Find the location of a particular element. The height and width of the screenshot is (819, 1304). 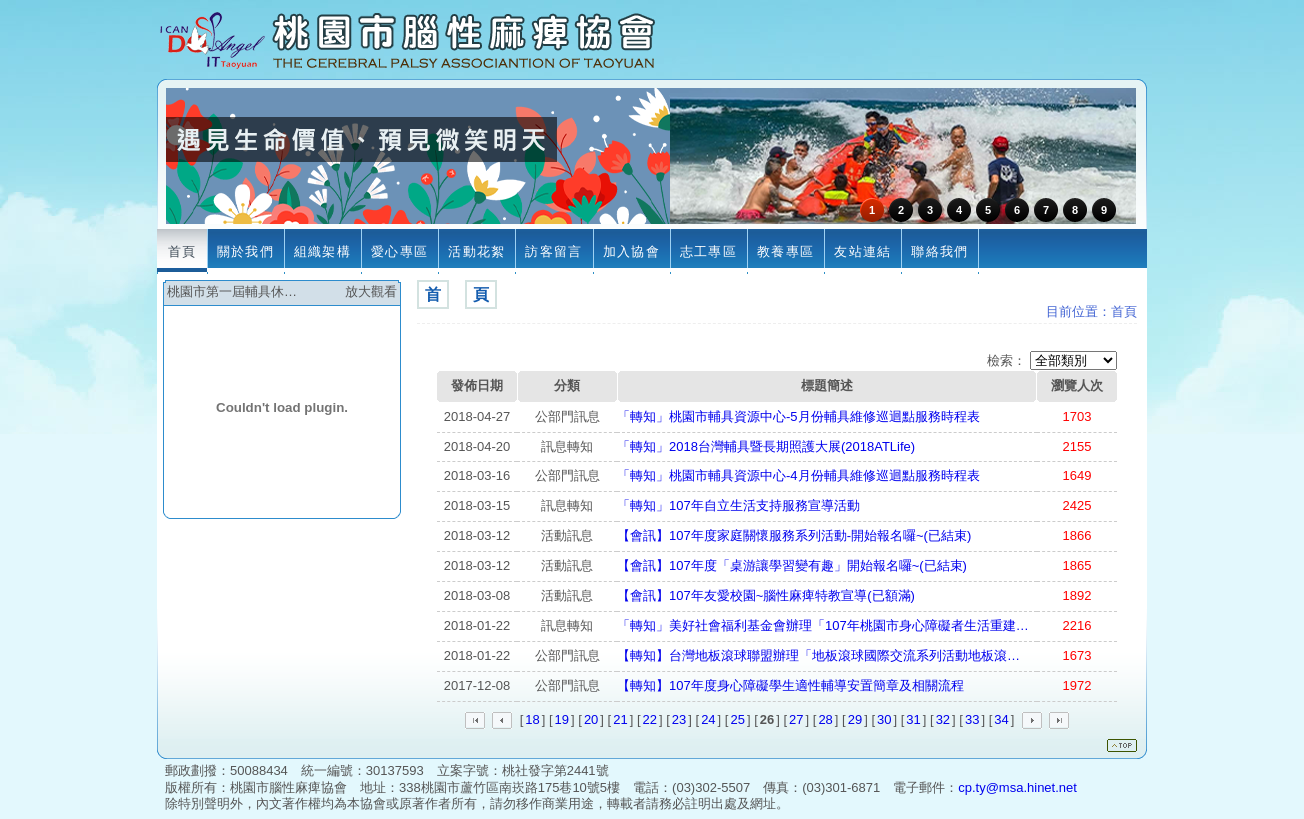

首頁 is located at coordinates (1124, 311).